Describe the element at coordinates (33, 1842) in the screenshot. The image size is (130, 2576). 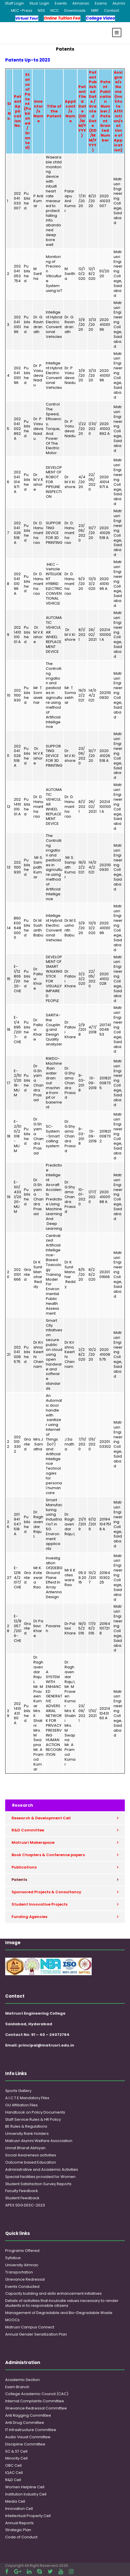
I see `Matrusri Makerspace` at that location.